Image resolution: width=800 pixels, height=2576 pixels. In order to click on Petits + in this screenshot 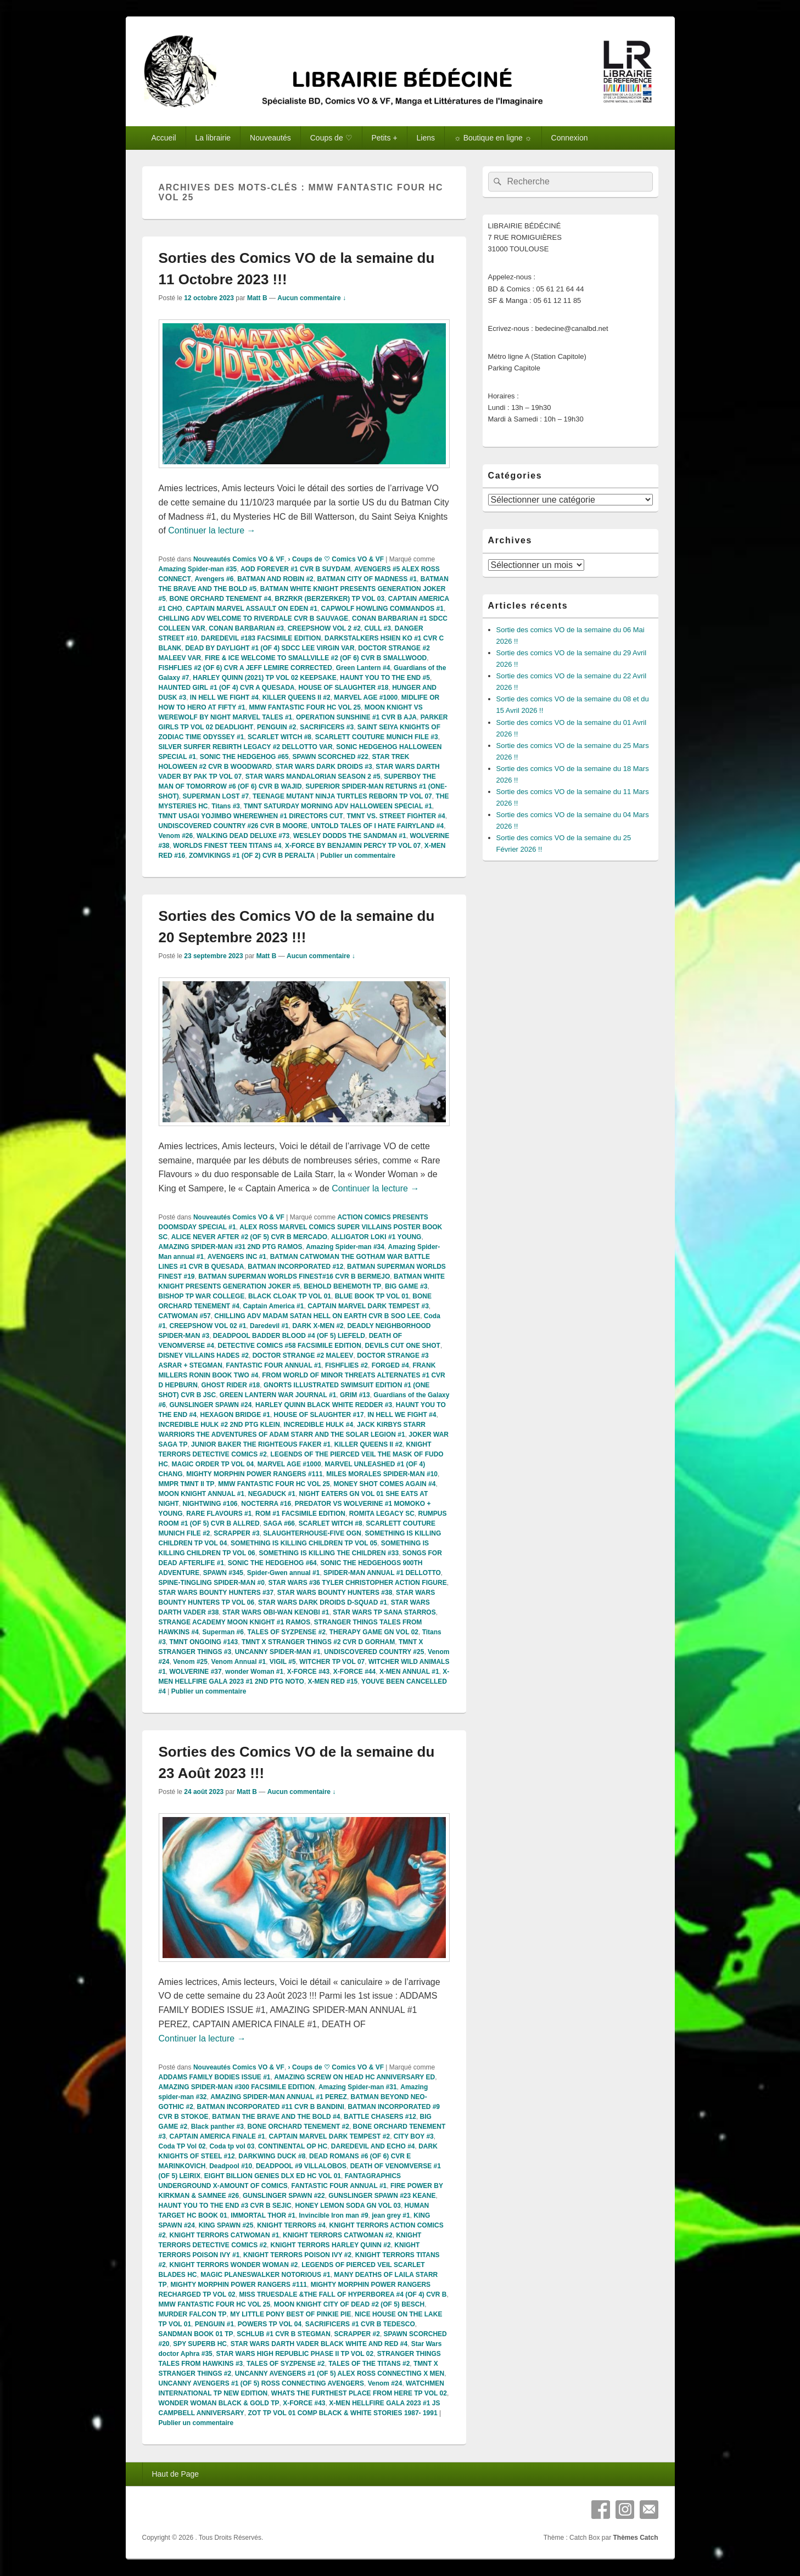, I will do `click(385, 137)`.